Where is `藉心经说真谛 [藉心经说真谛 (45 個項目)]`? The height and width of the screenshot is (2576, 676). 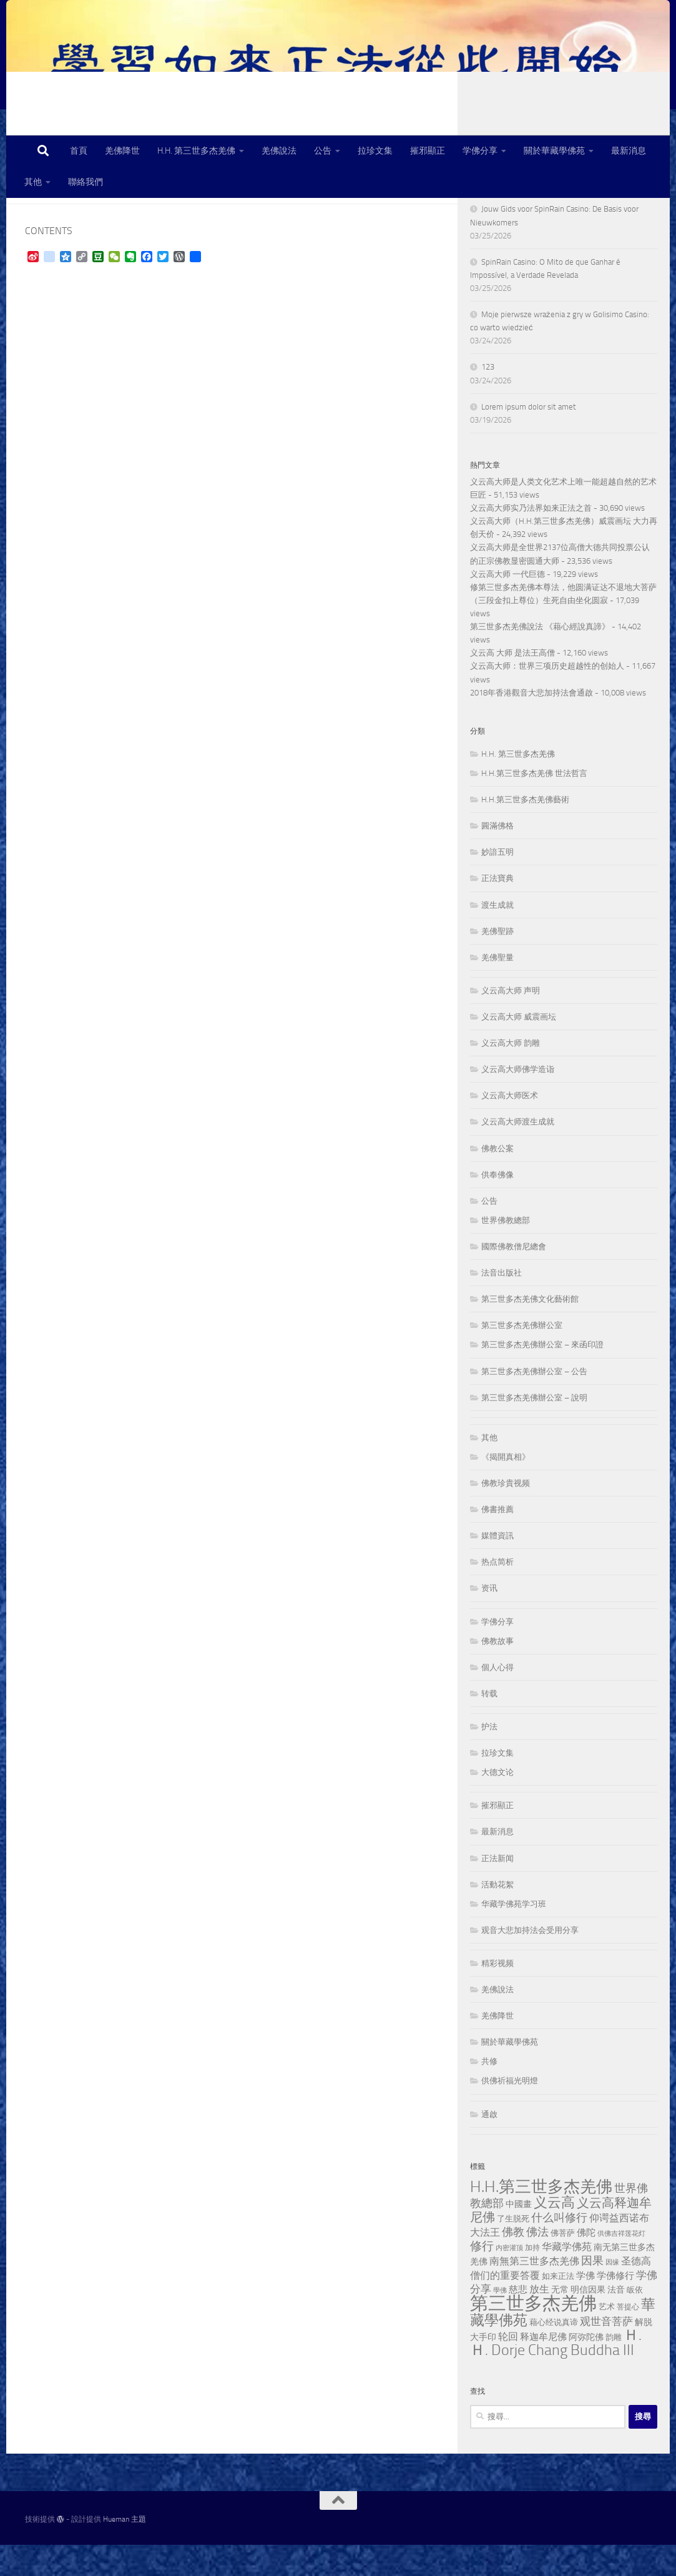 藉心经说真谛 [藉心经说真谛 (45 個項目)] is located at coordinates (553, 2353).